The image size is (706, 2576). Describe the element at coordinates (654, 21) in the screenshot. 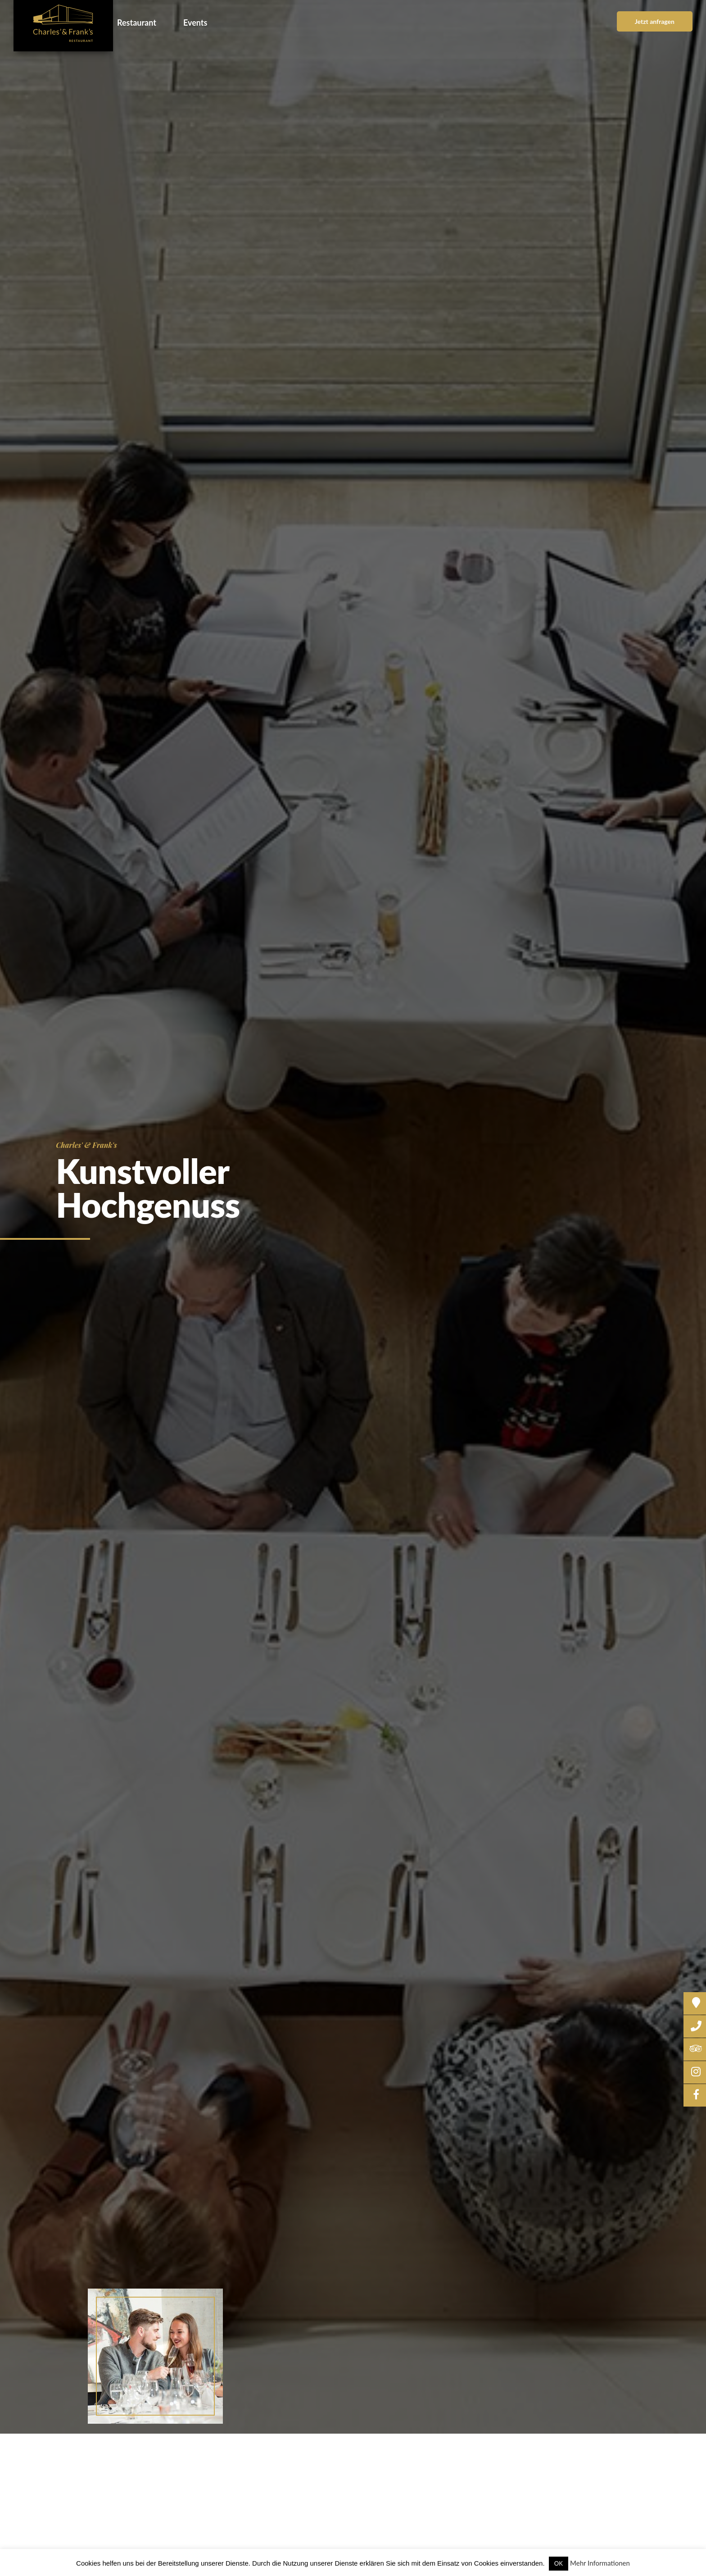

I see `Jetzt anfragen` at that location.